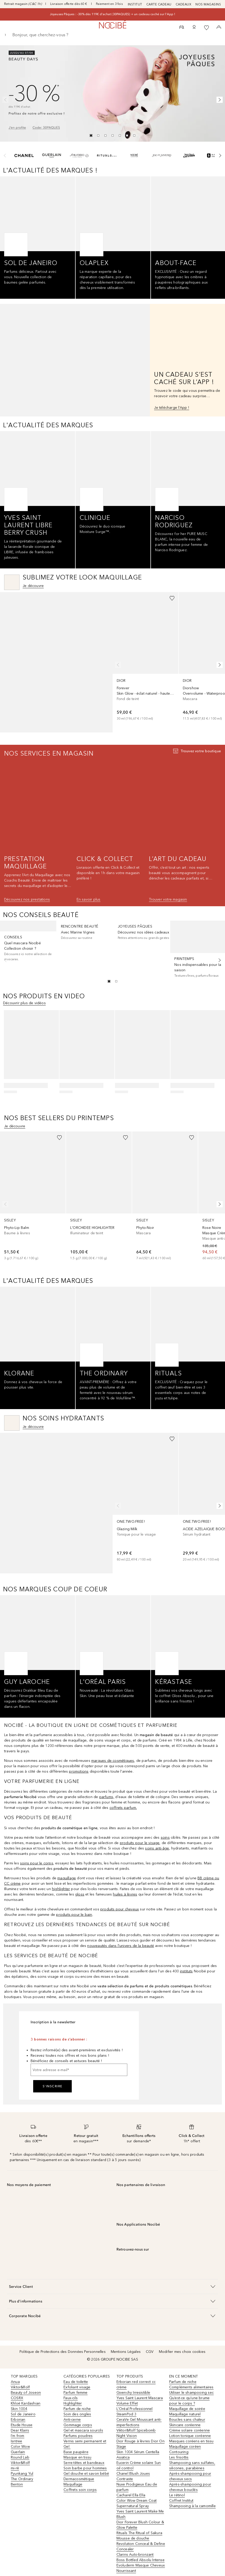 This screenshot has height=2576, width=225. What do you see at coordinates (112, 135) in the screenshot?
I see `[Diapositive 4]` at bounding box center [112, 135].